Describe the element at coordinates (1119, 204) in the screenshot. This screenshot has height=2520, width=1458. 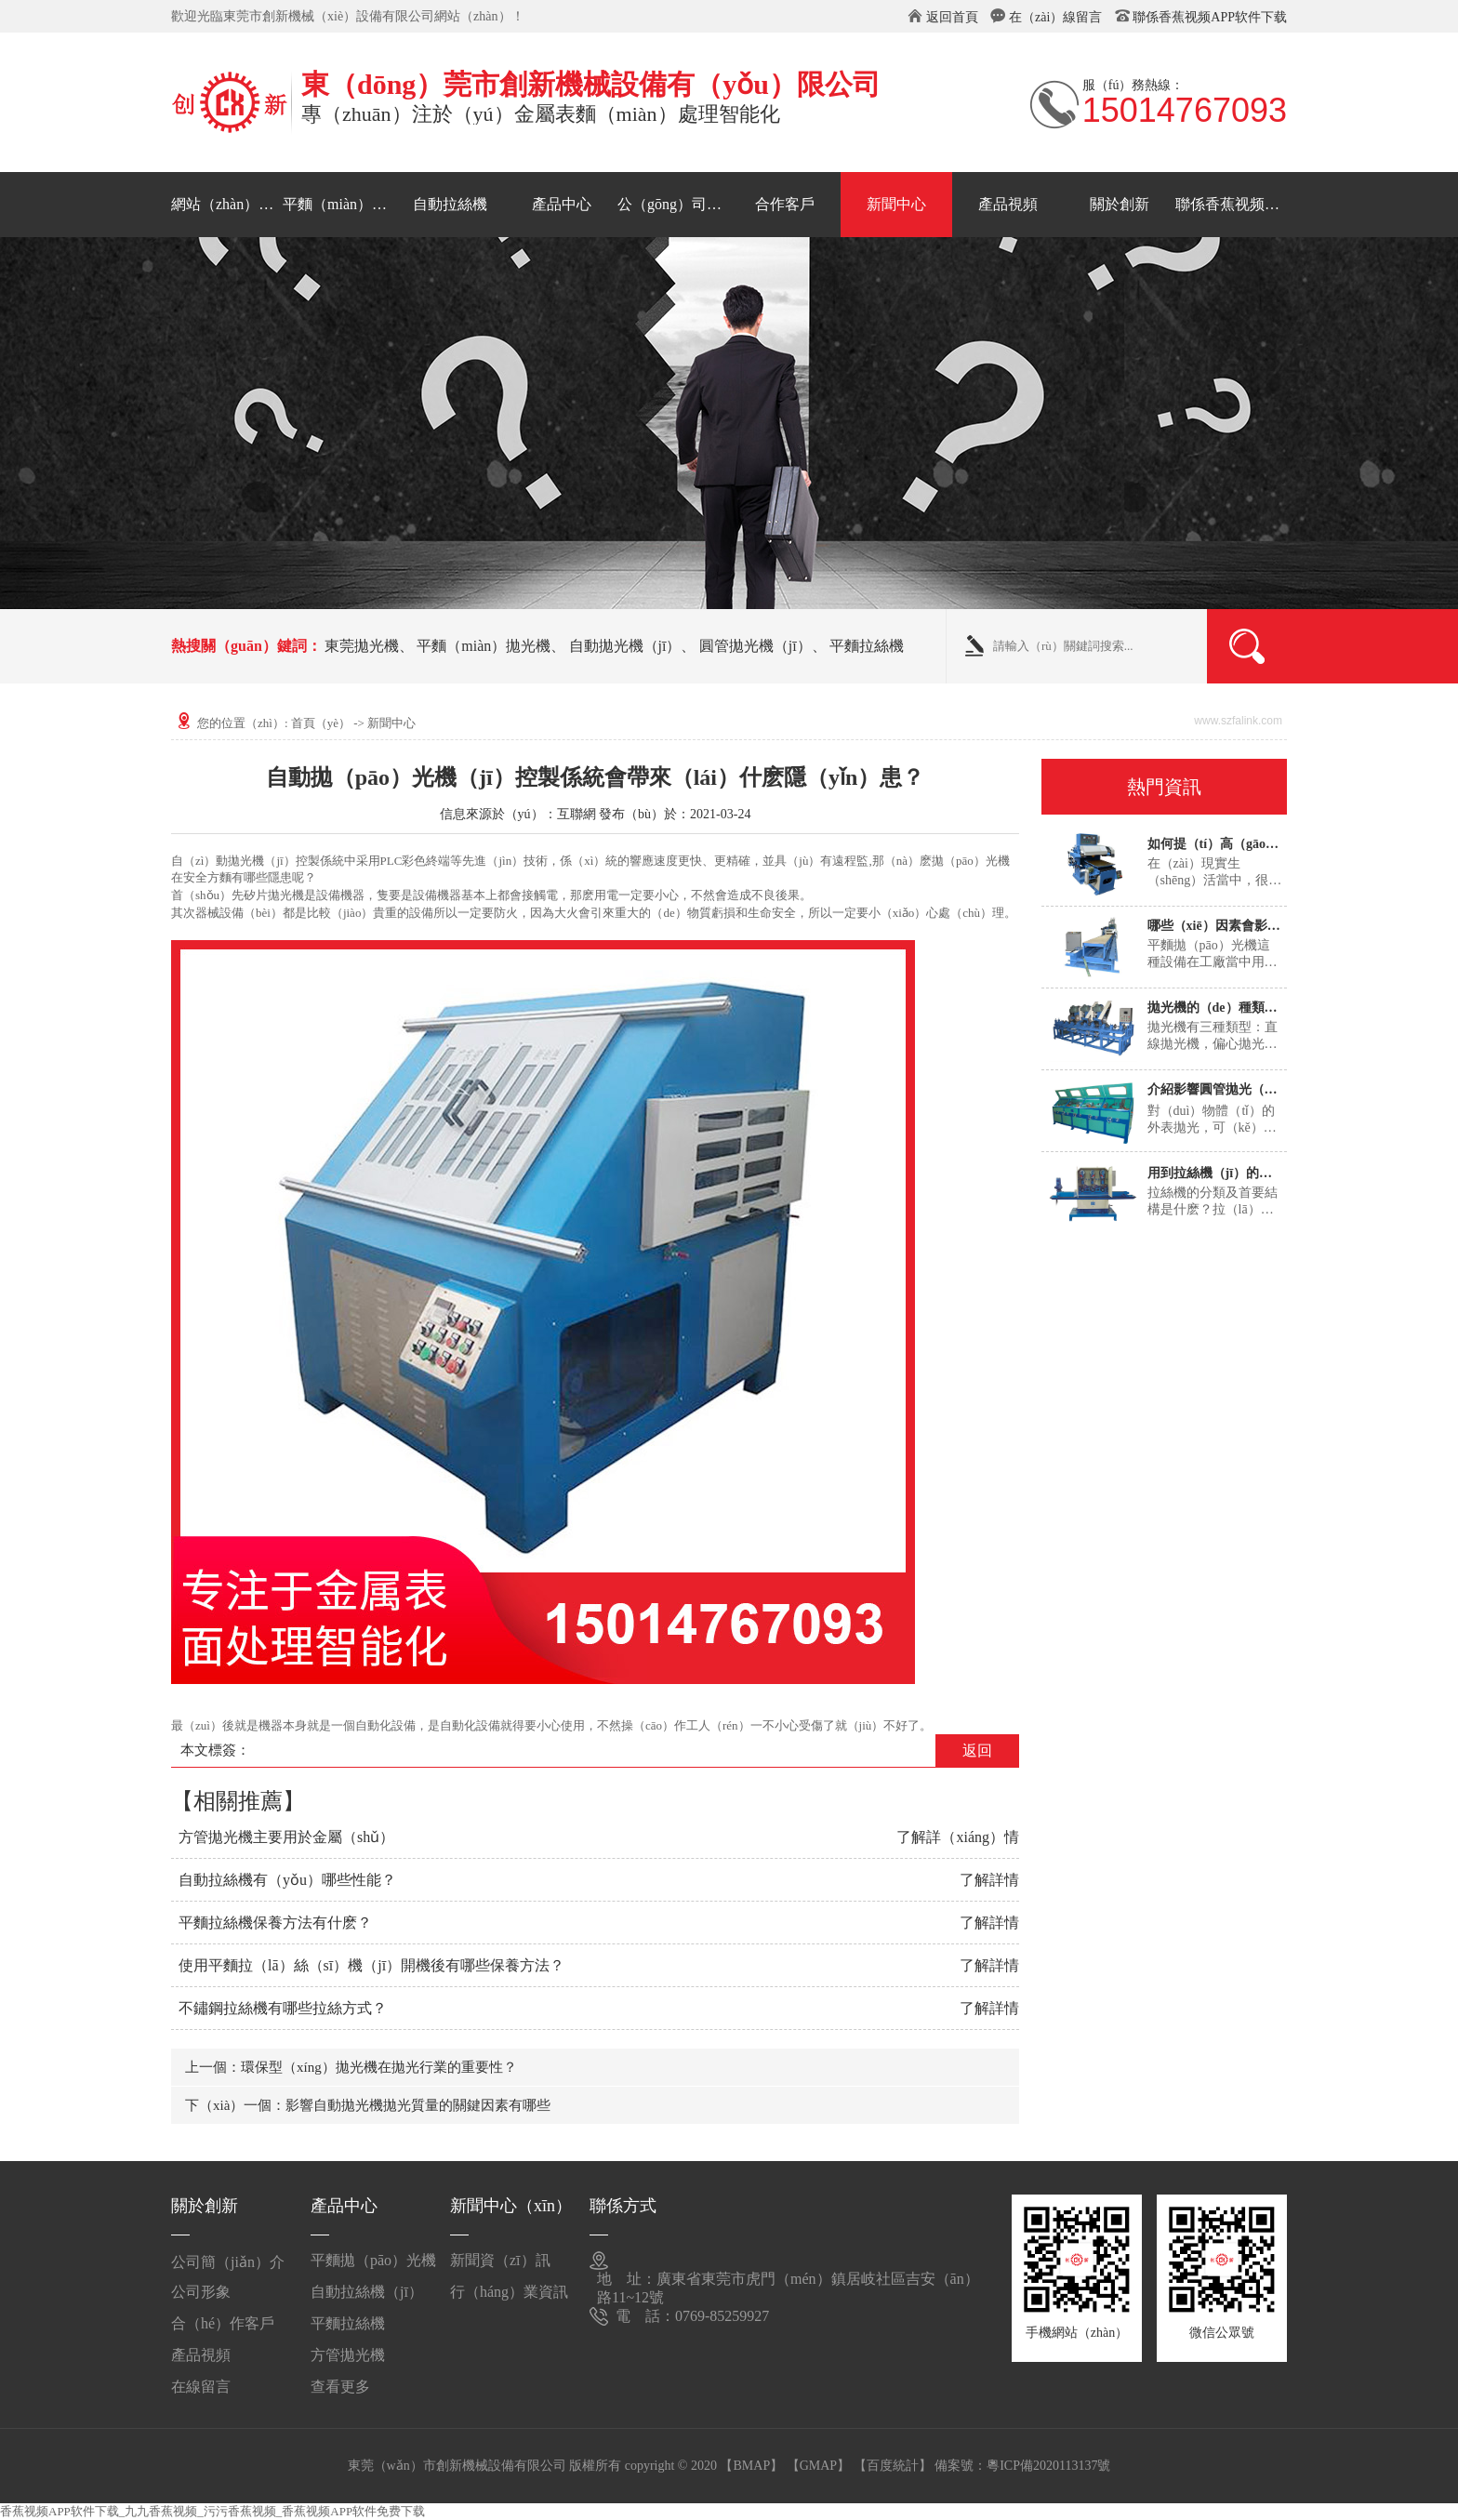
I see `關於創新` at that location.